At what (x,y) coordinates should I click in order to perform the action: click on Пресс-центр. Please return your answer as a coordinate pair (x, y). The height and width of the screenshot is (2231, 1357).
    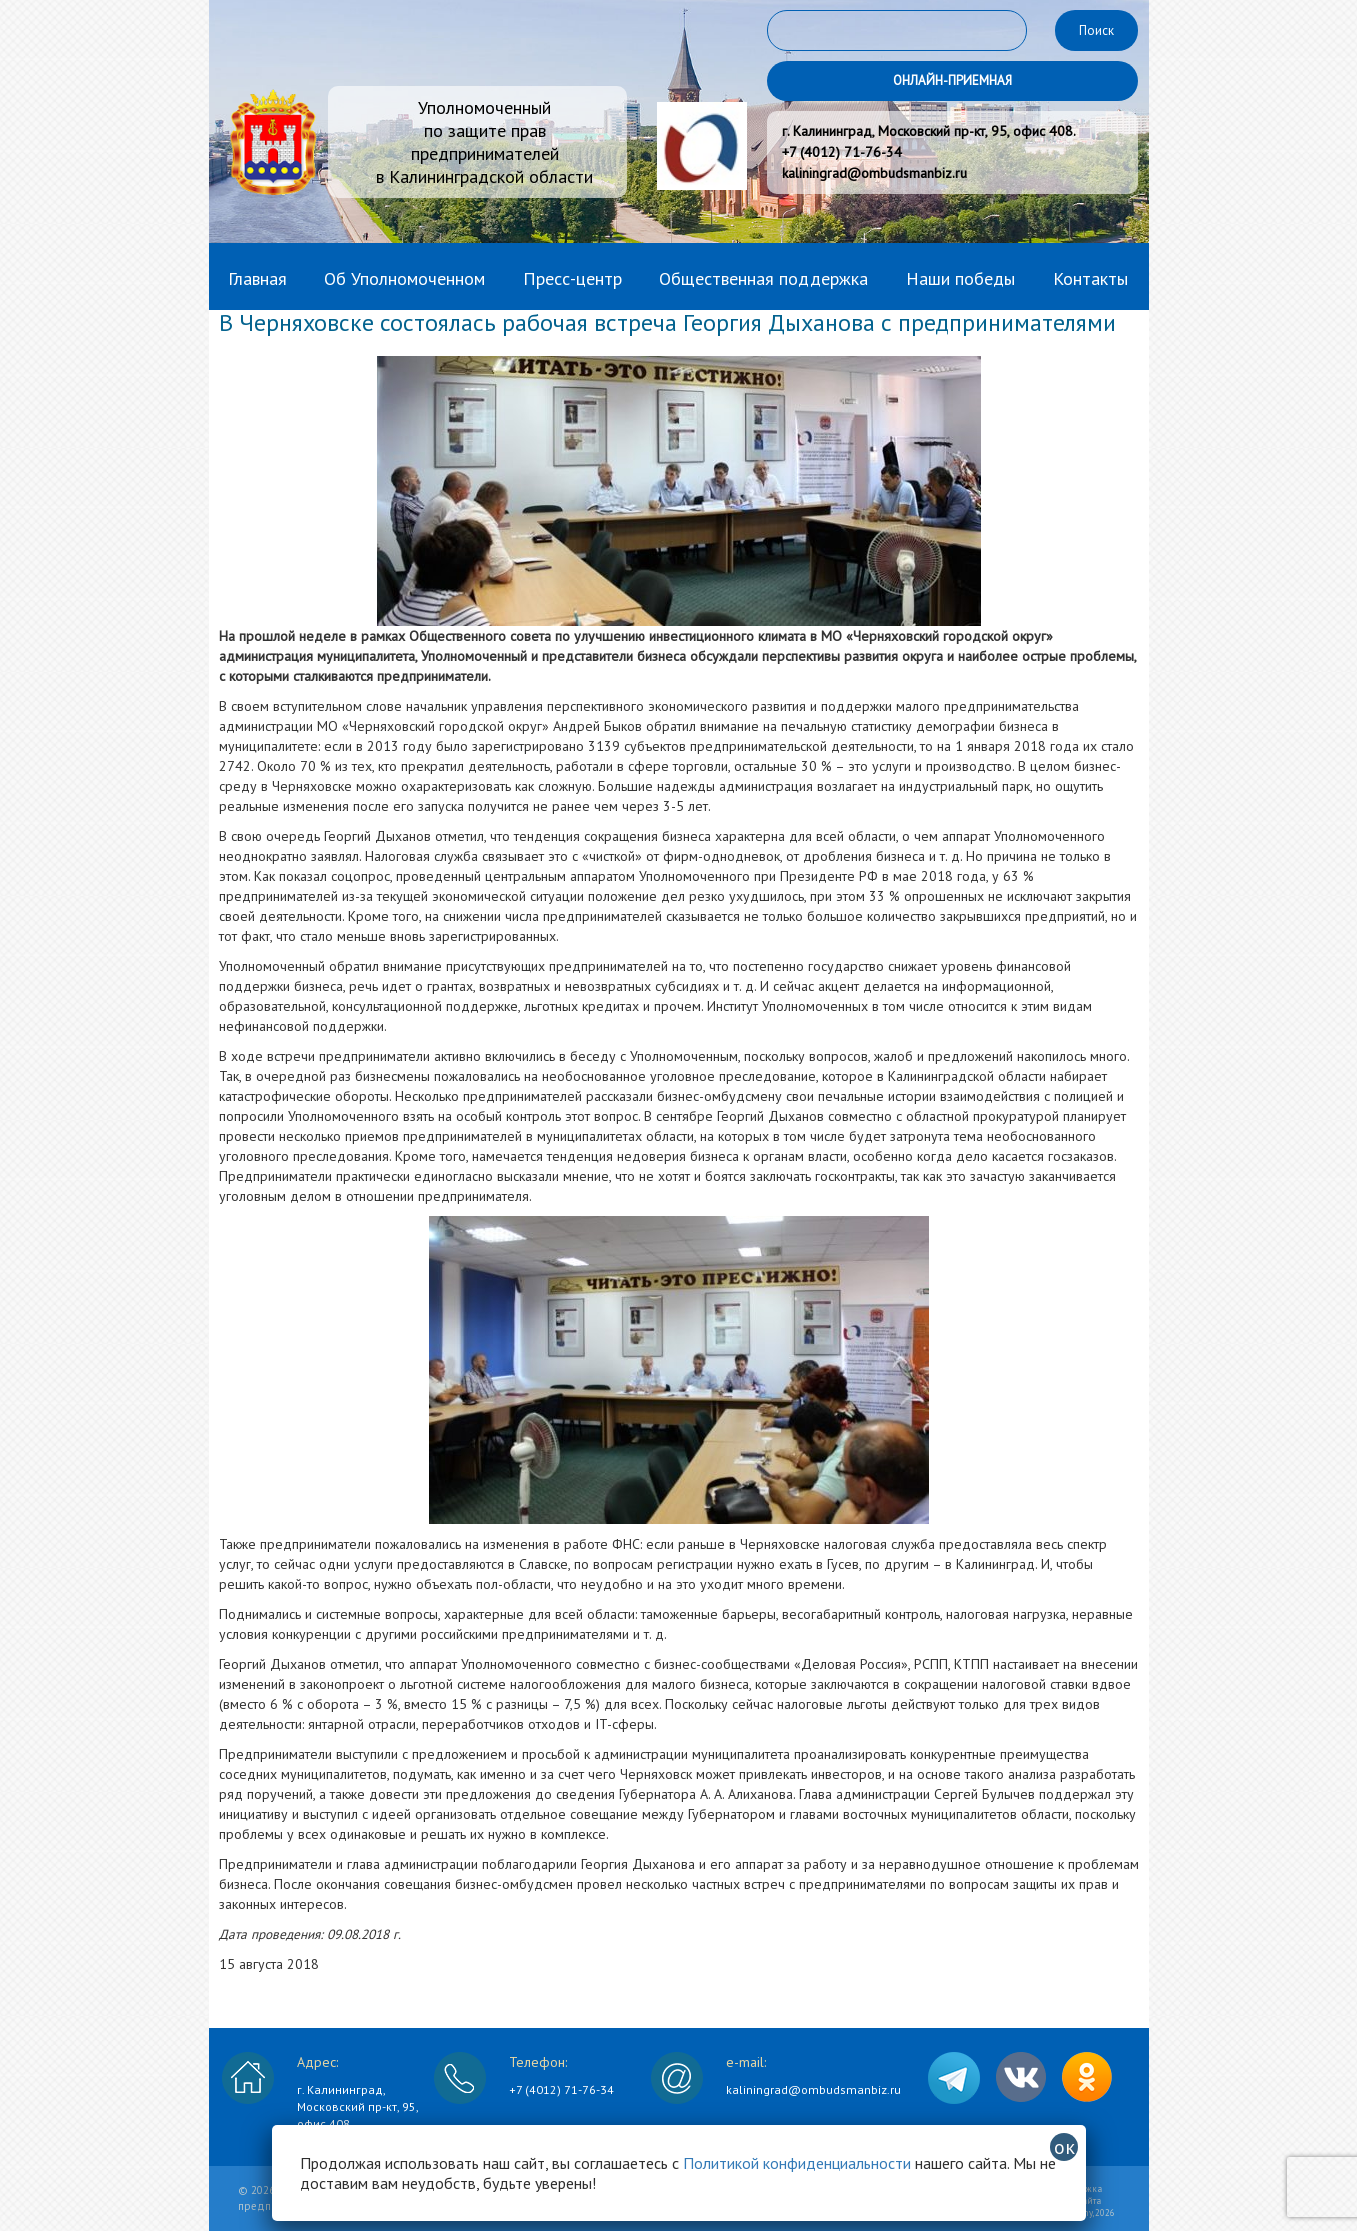
    Looking at the image, I should click on (572, 278).